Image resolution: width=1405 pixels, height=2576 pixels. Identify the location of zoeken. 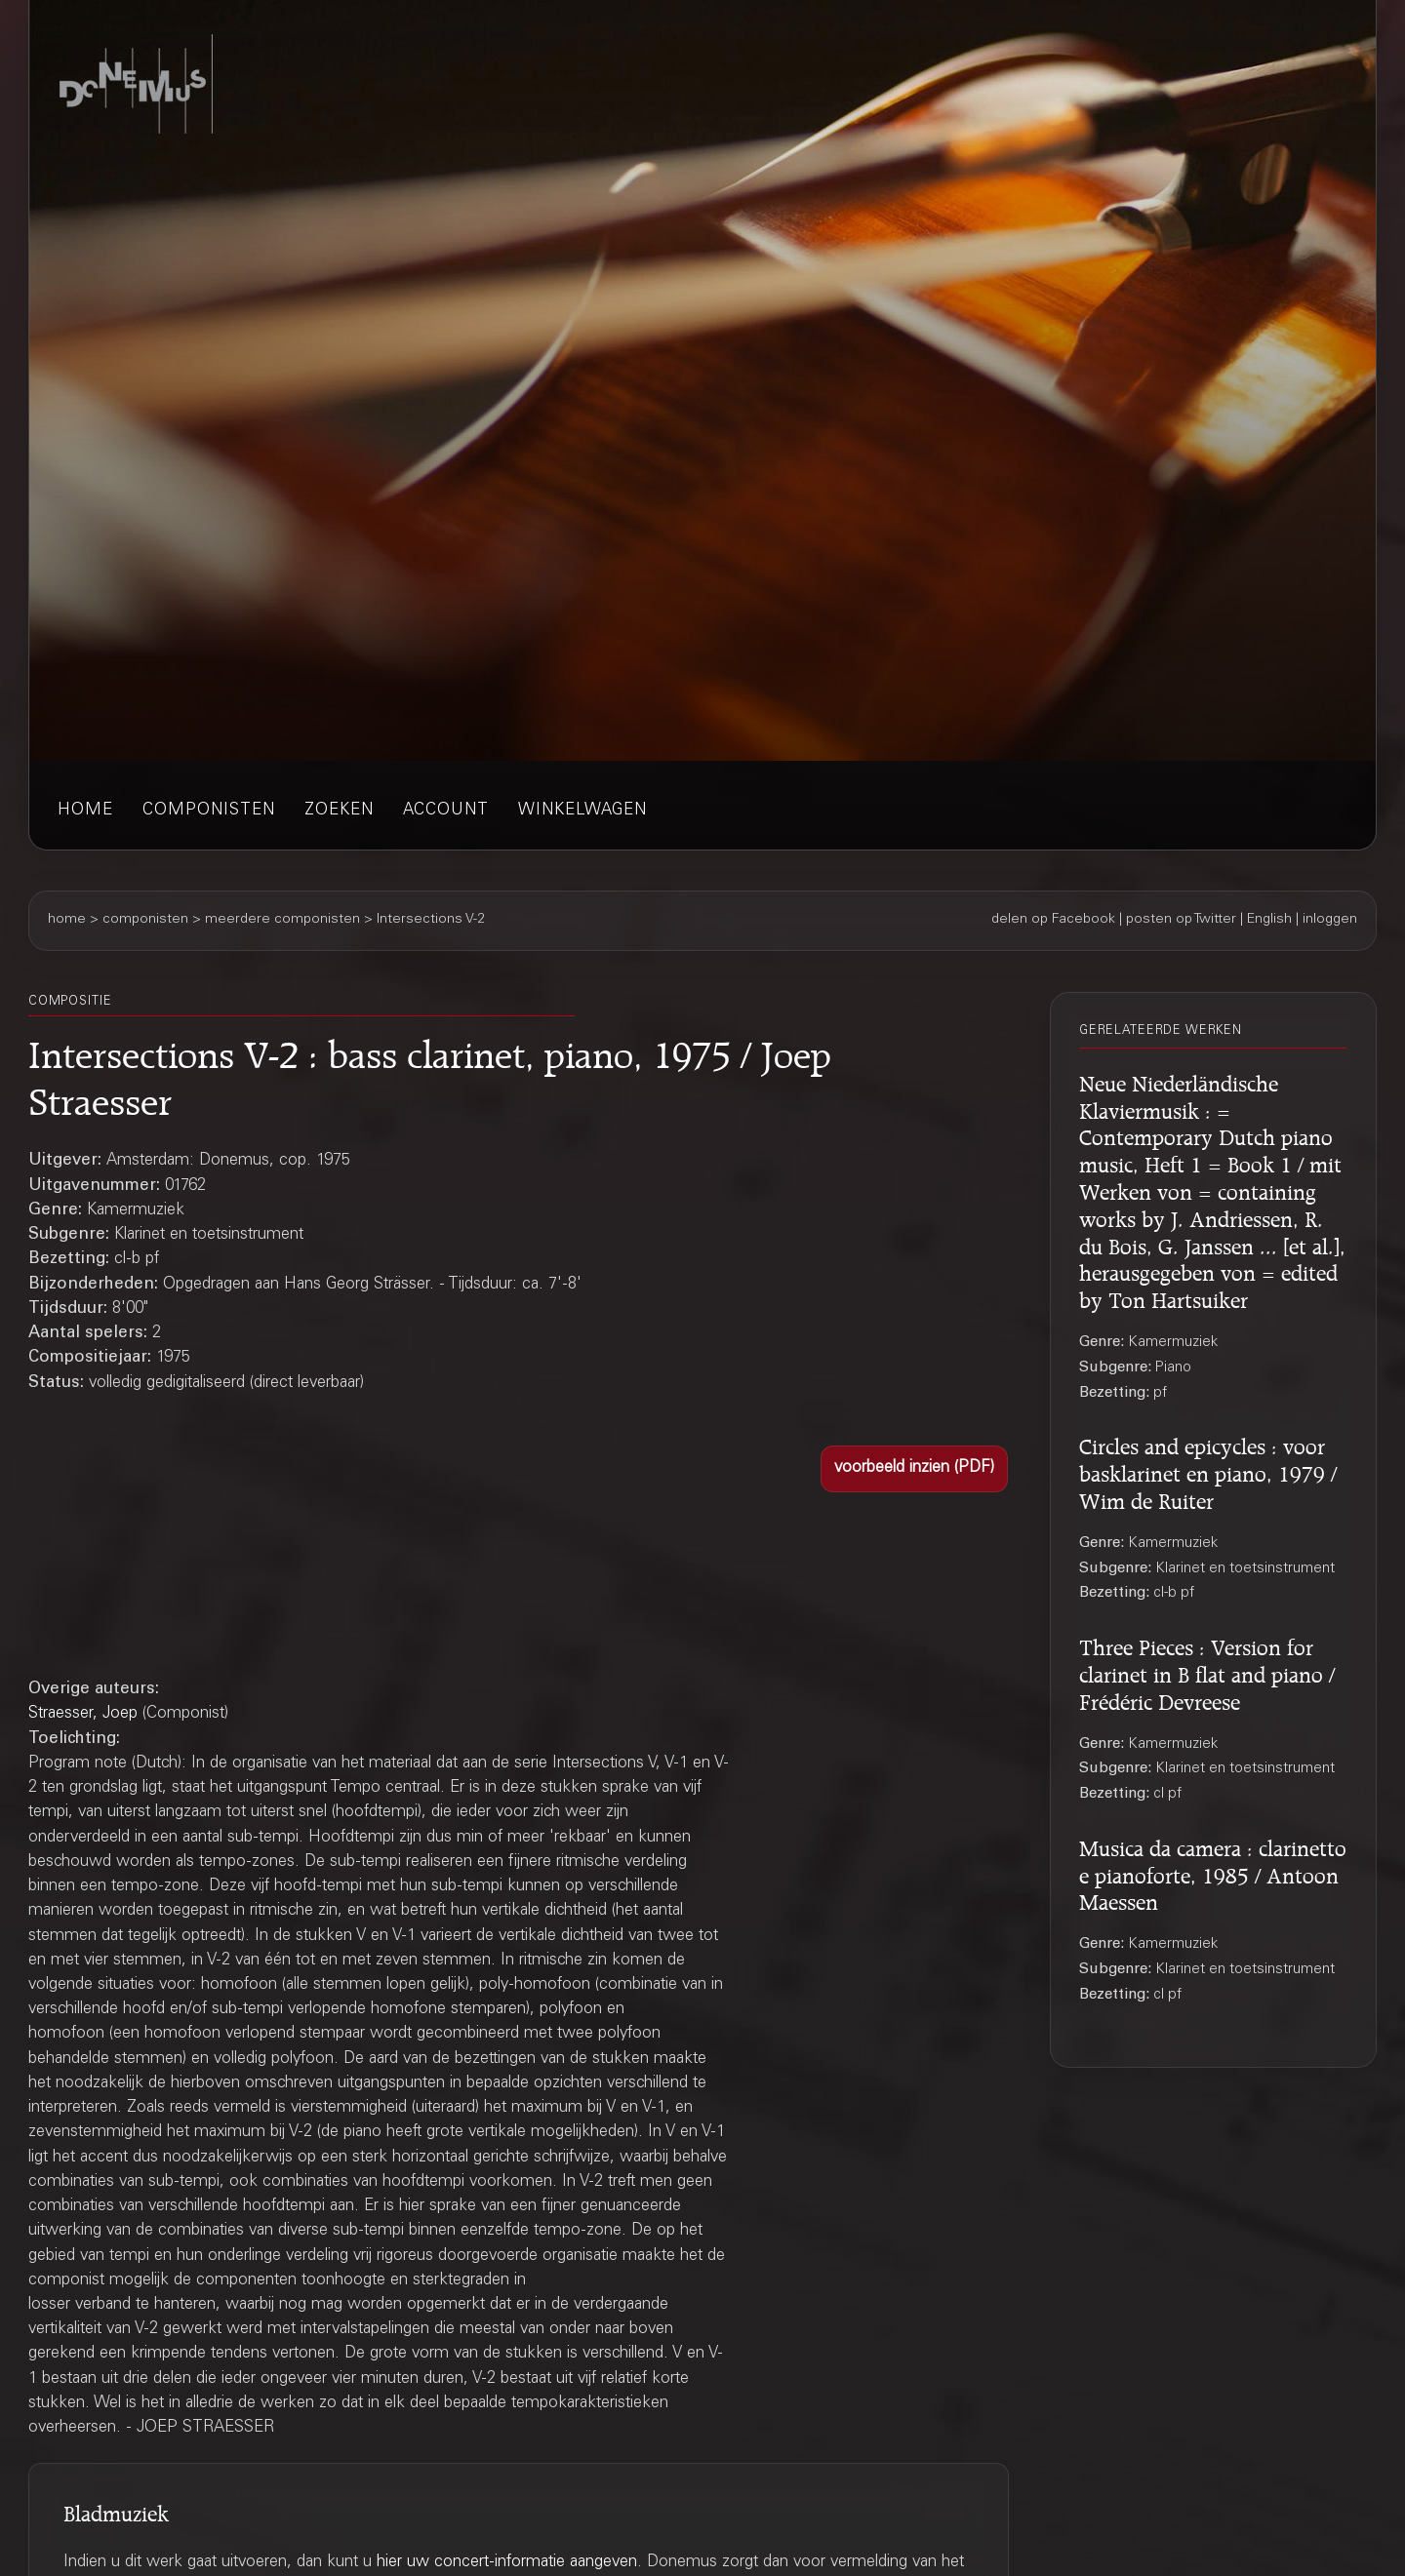
(339, 811).